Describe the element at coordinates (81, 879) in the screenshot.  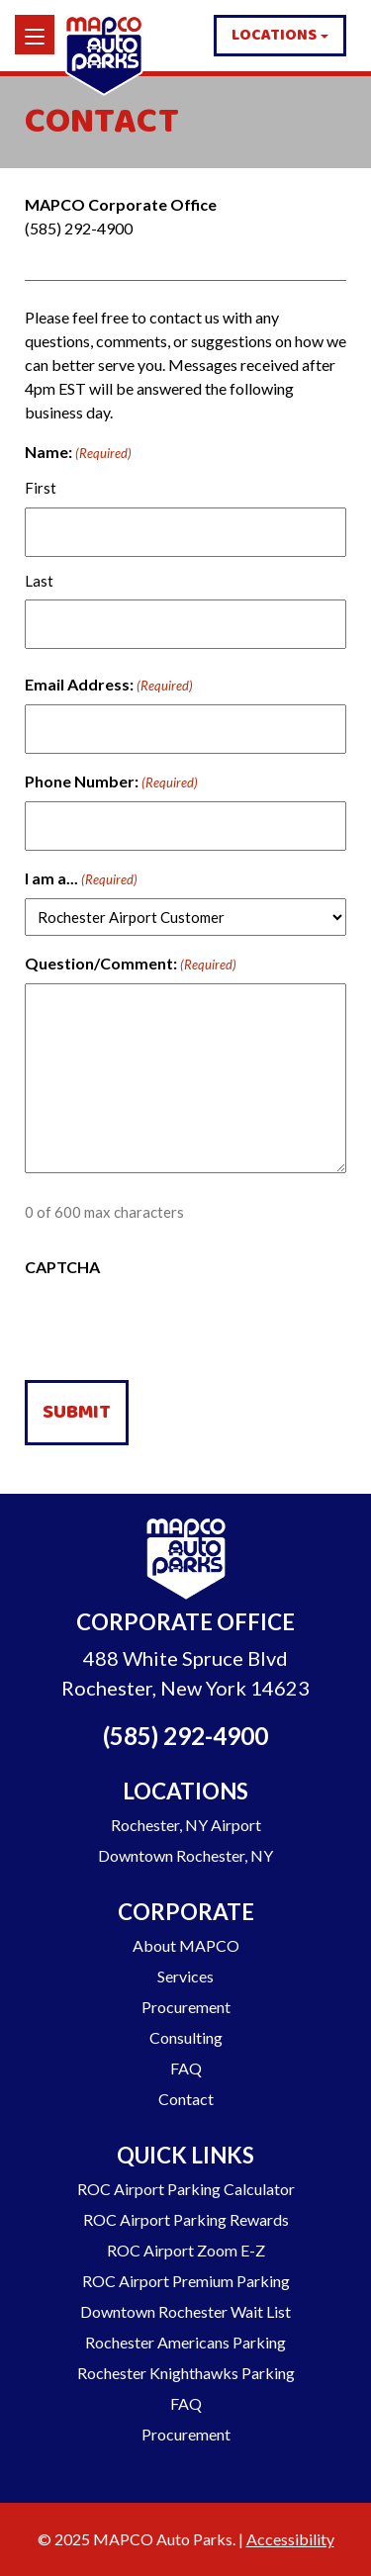
I see `I am a...` at that location.